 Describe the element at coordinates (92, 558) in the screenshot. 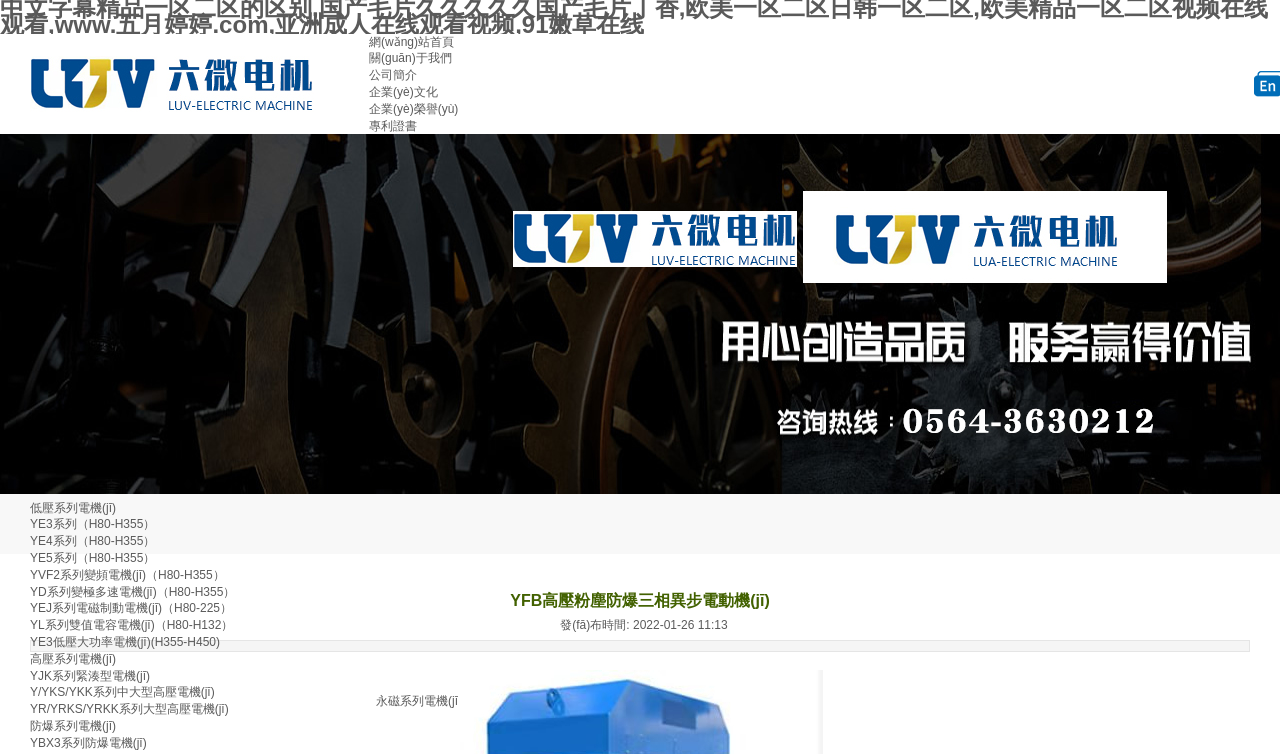

I see `YE5系列（H80-H355）` at that location.